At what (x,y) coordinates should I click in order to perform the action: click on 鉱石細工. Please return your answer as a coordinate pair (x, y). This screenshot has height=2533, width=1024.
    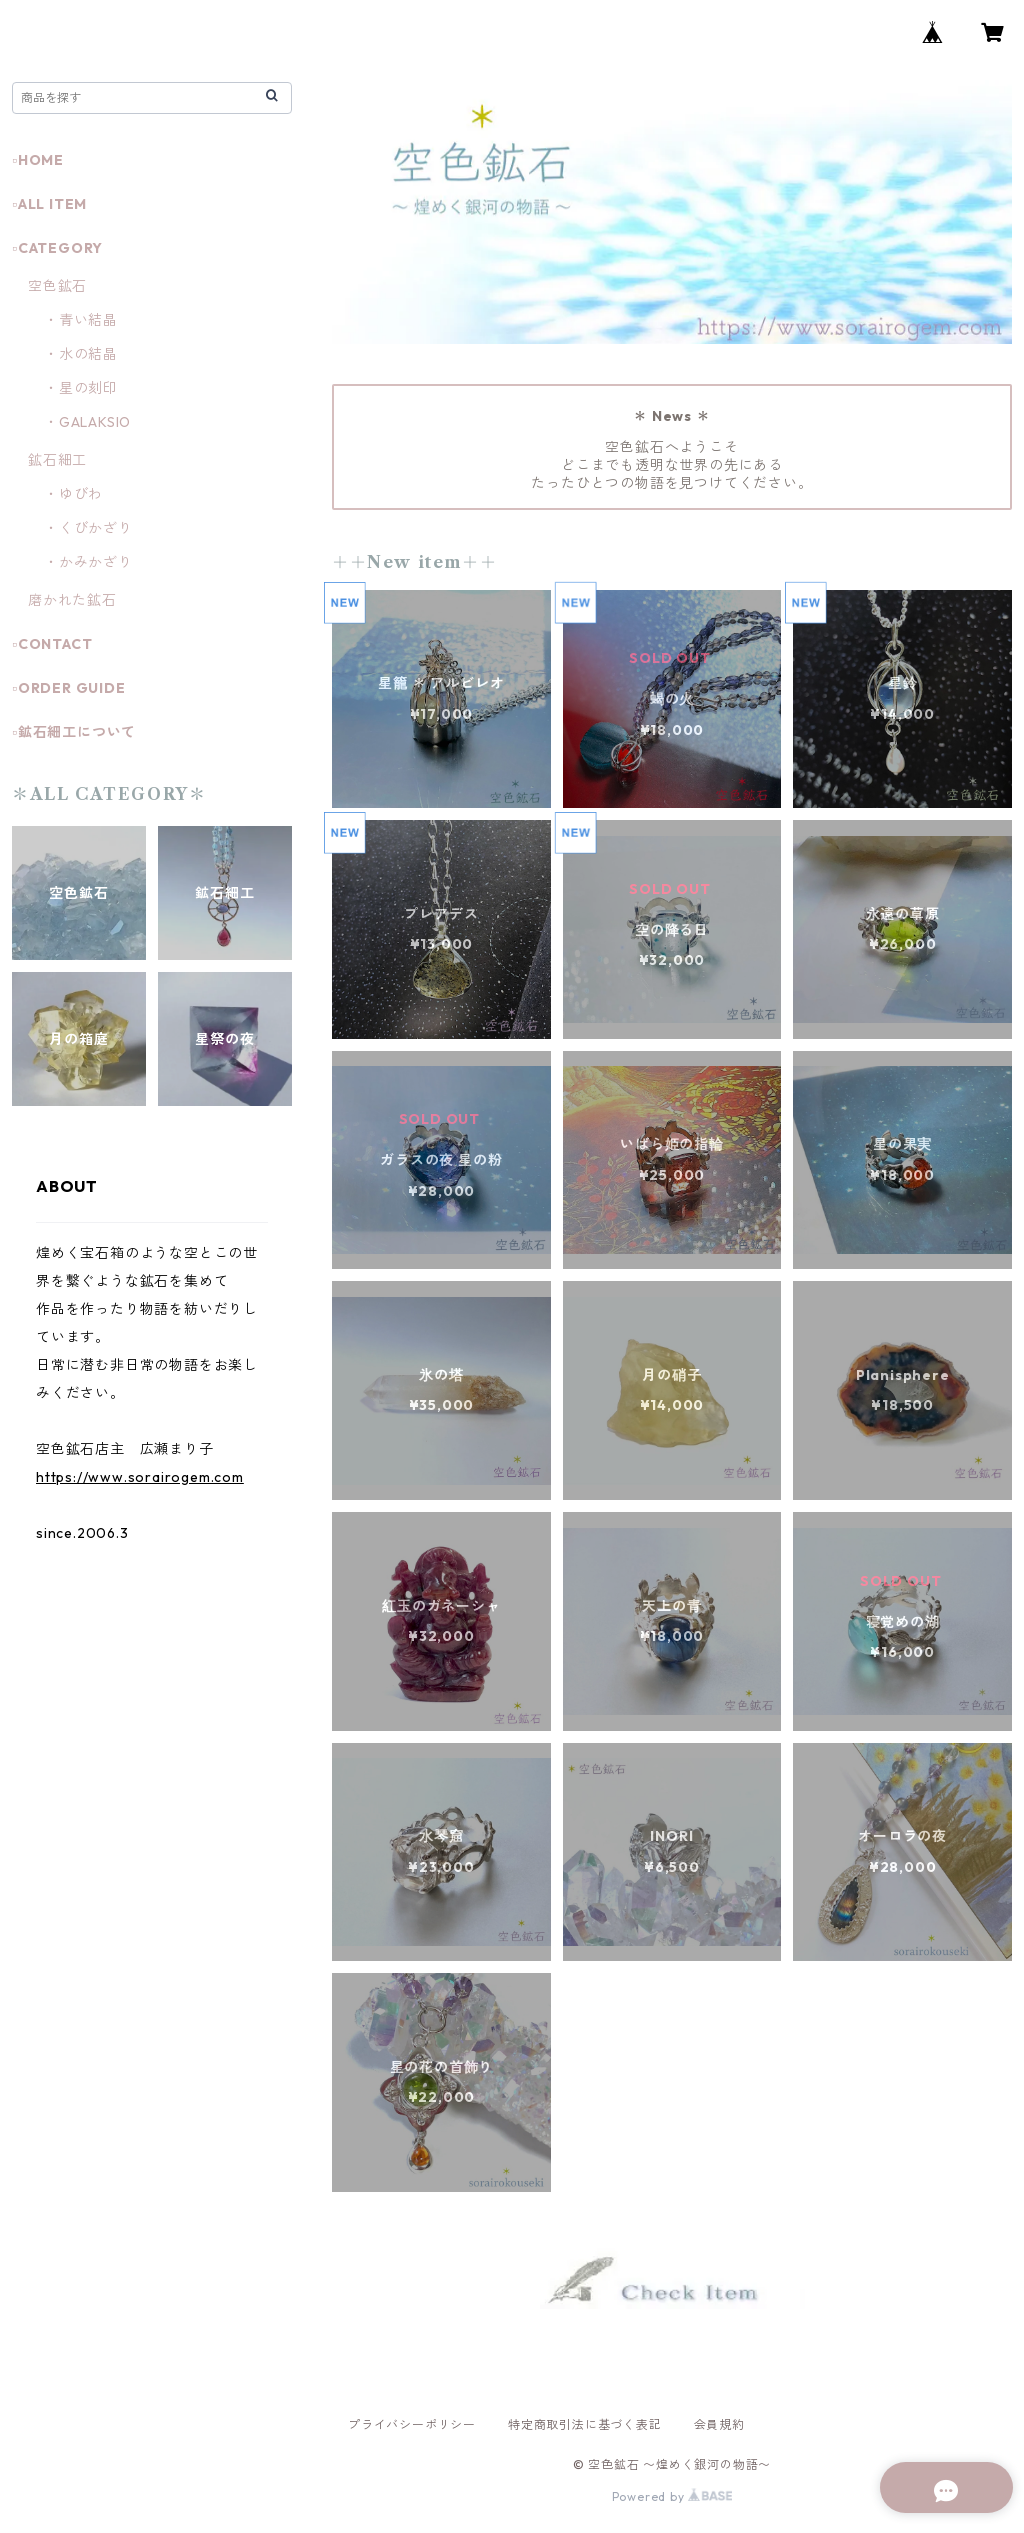
    Looking at the image, I should click on (57, 460).